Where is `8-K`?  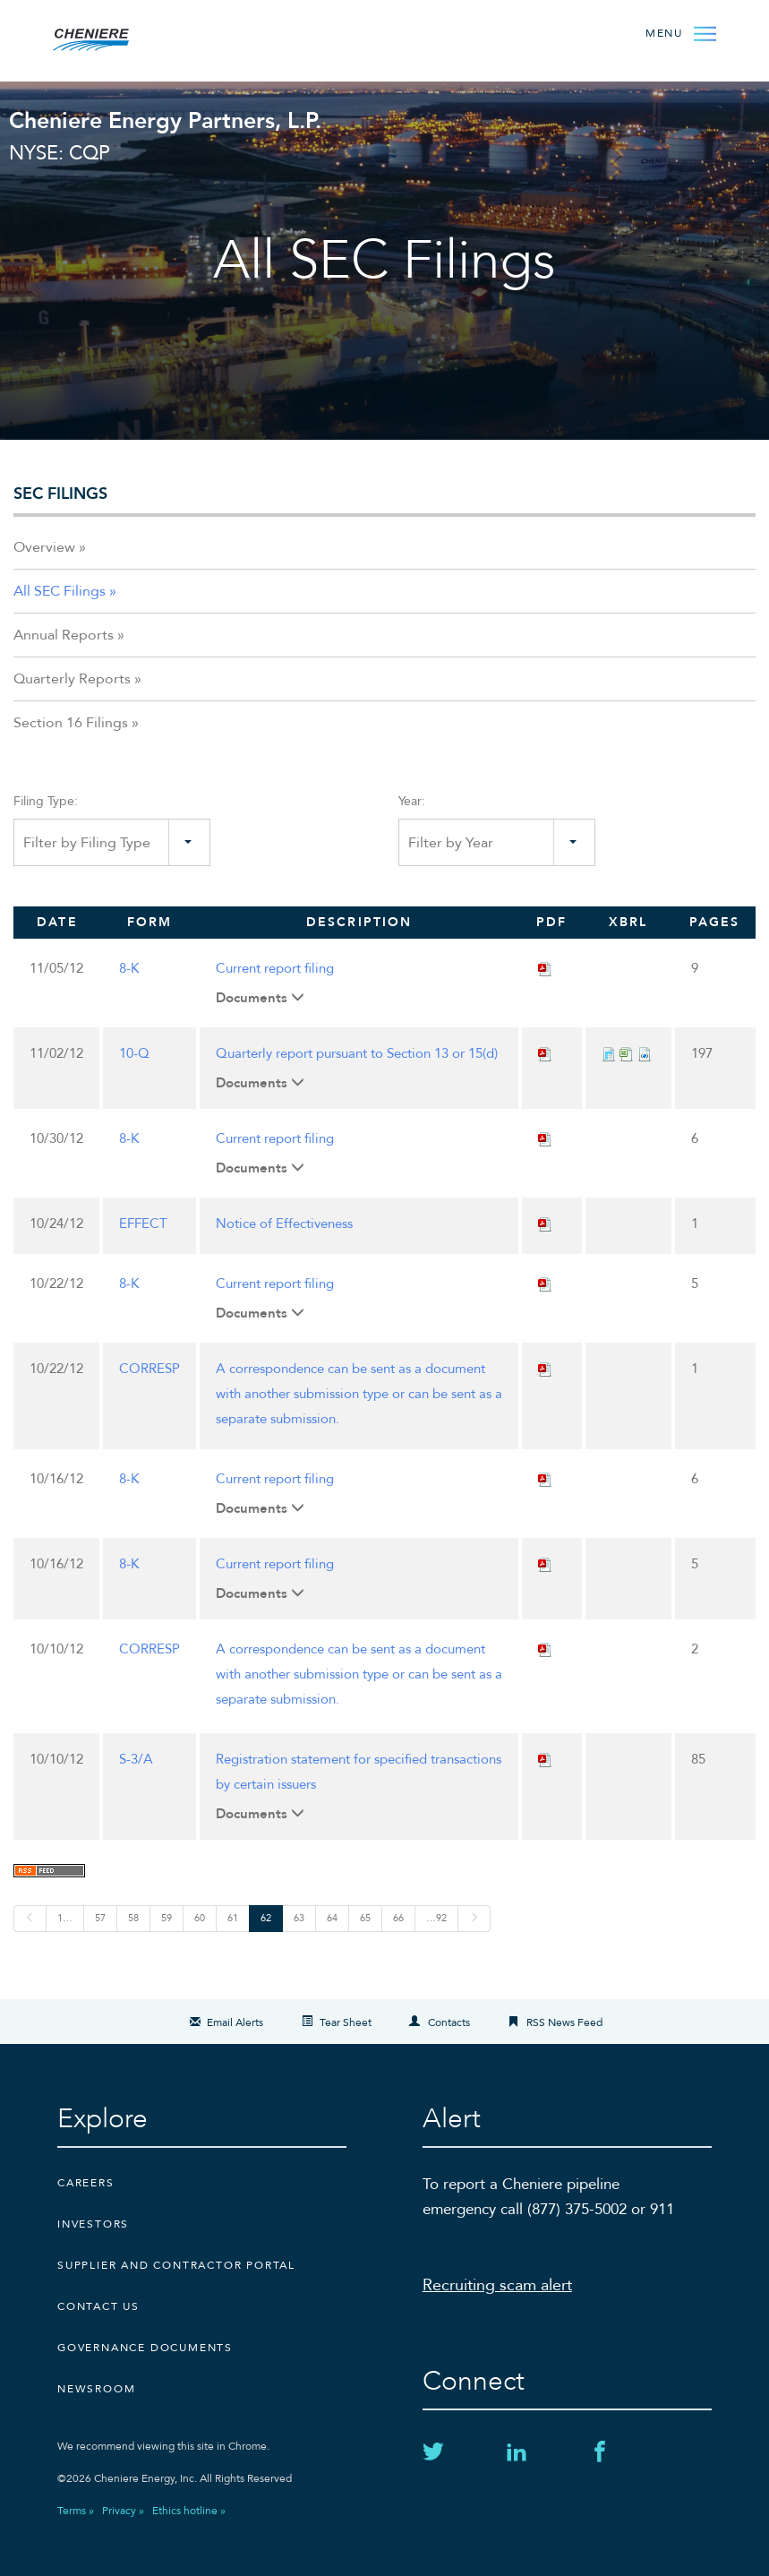
8-K is located at coordinates (129, 968).